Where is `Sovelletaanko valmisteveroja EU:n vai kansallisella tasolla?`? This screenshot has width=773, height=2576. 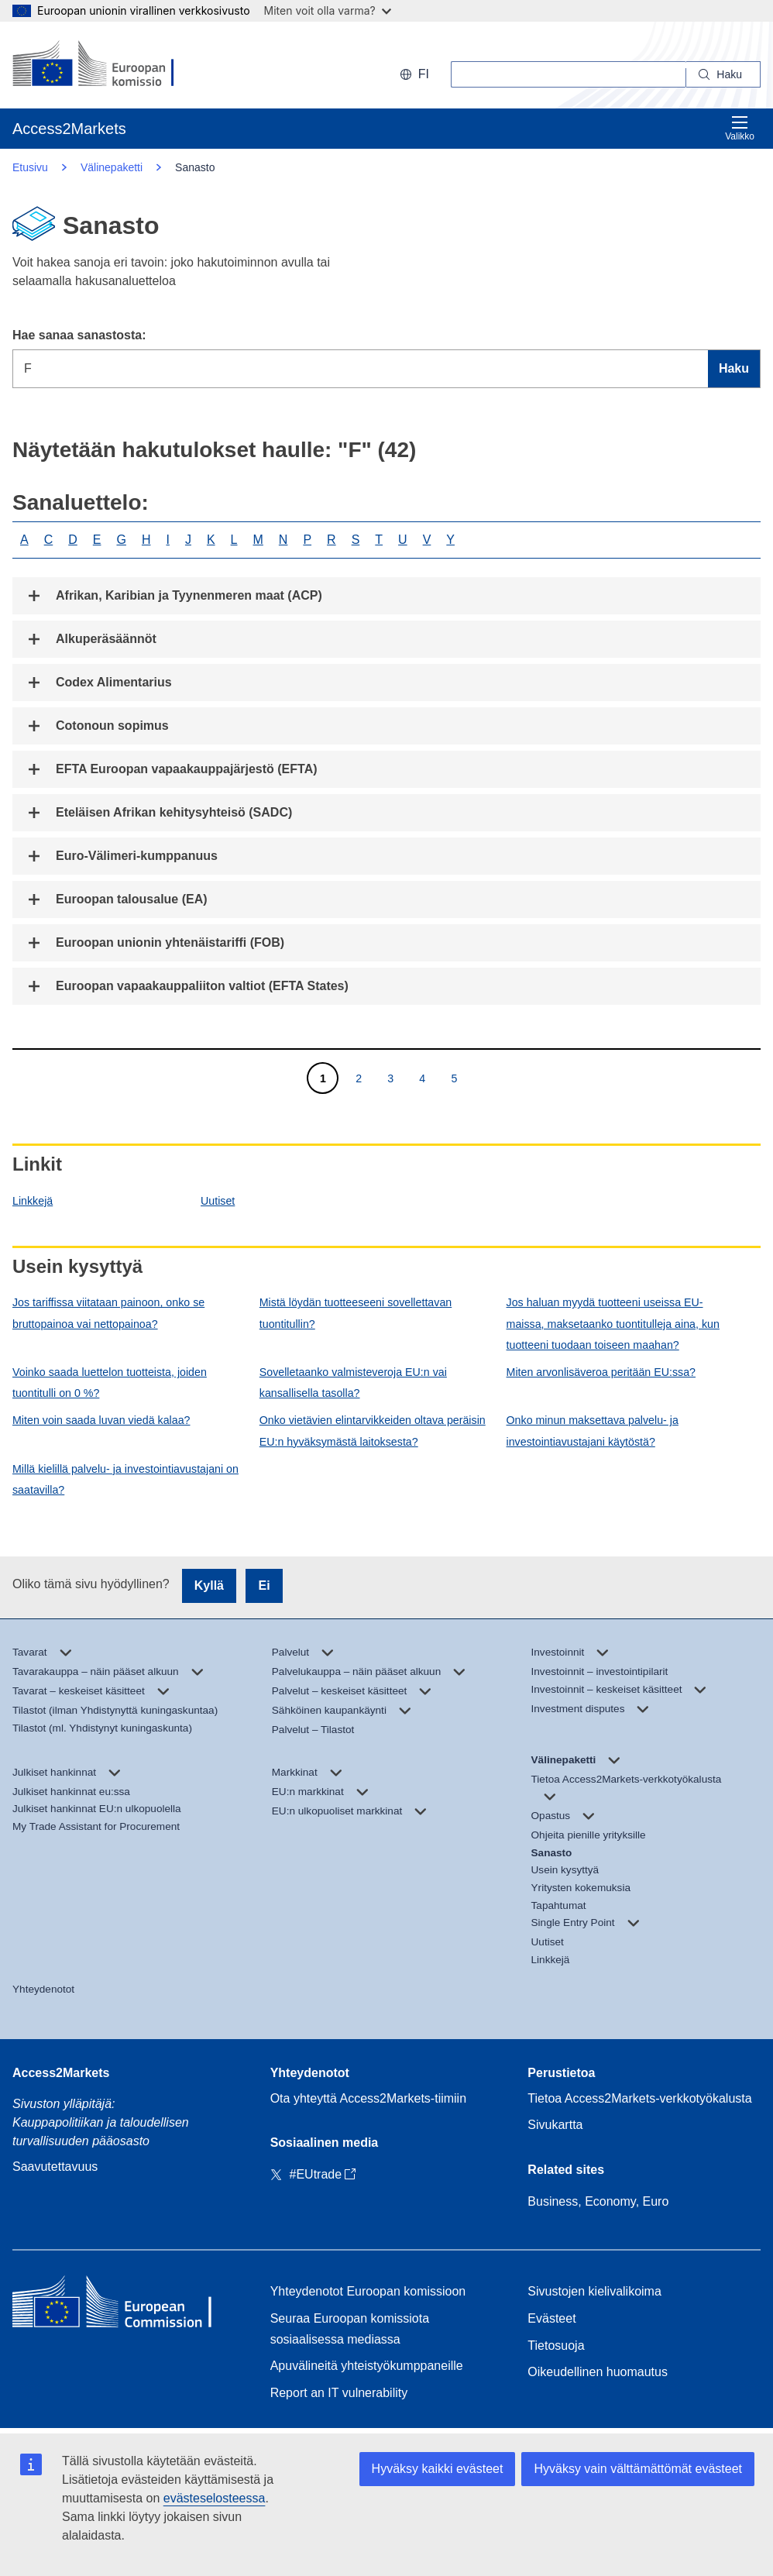 Sovelletaanko valmisteveroja EU:n vai kansallisella tasolla? is located at coordinates (353, 1382).